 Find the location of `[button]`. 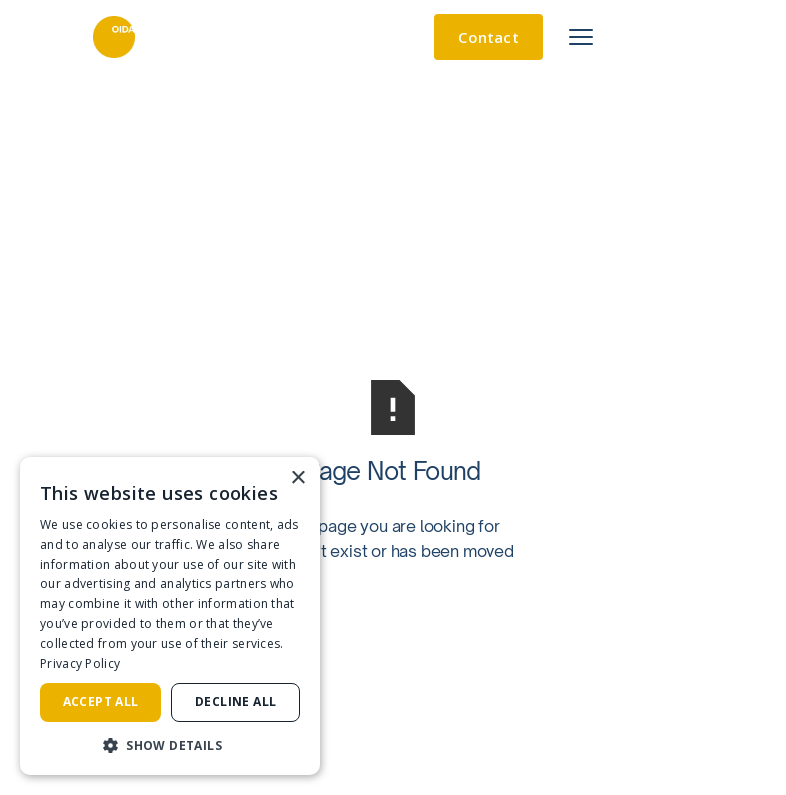

[button] is located at coordinates (170, 745).